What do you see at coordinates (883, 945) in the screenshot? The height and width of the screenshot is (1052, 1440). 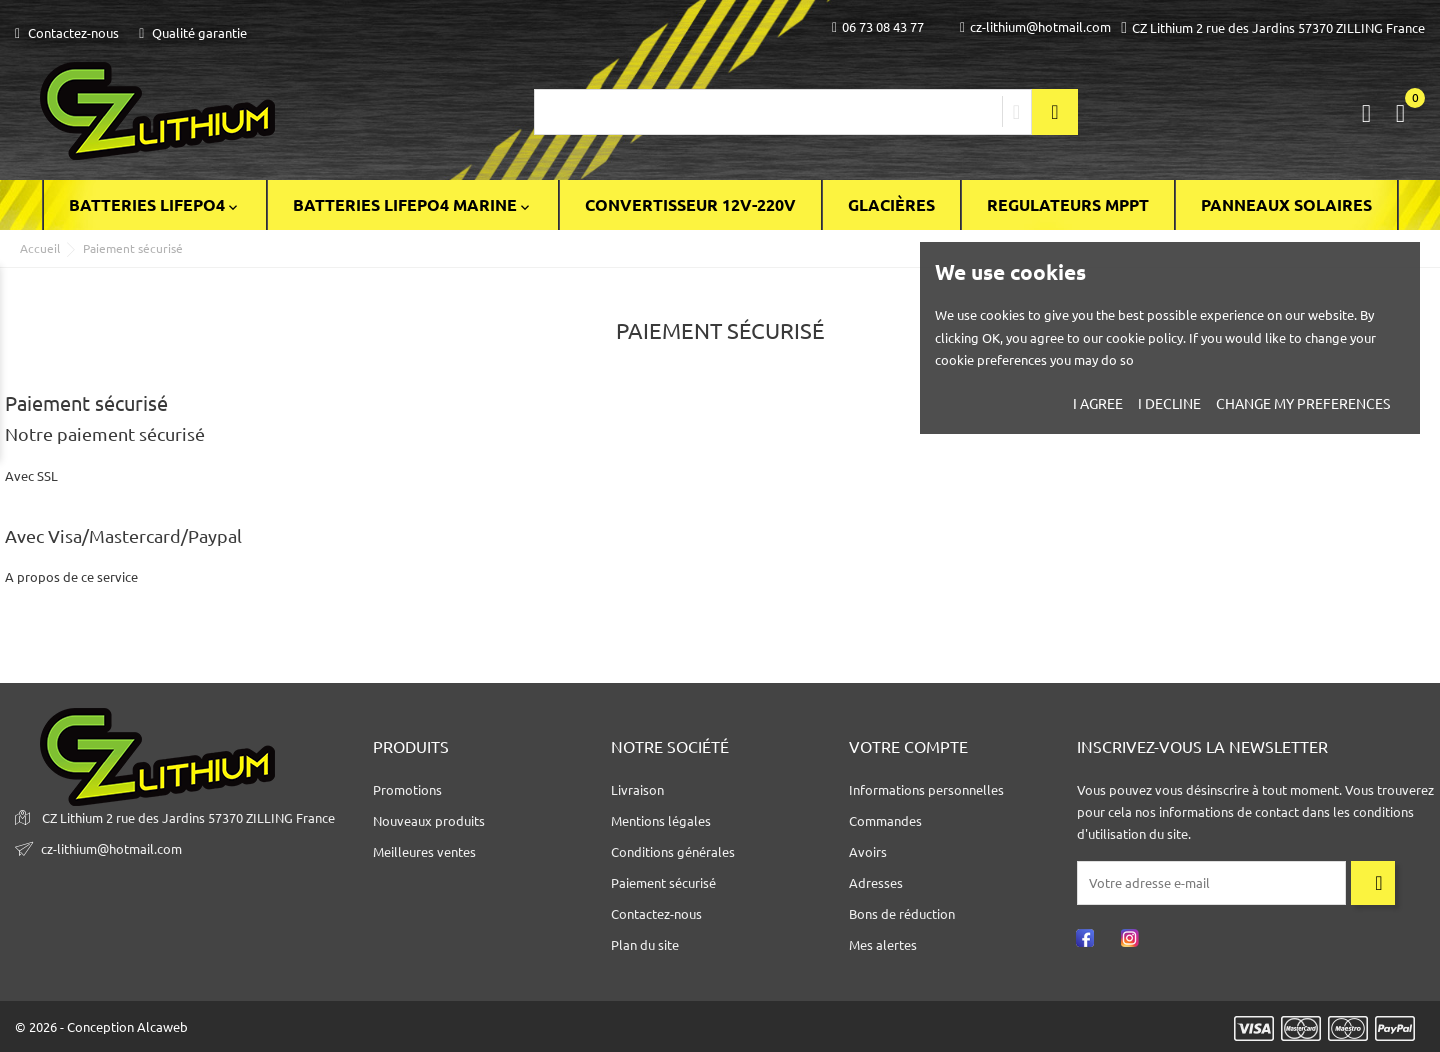 I see `Mes alertes` at bounding box center [883, 945].